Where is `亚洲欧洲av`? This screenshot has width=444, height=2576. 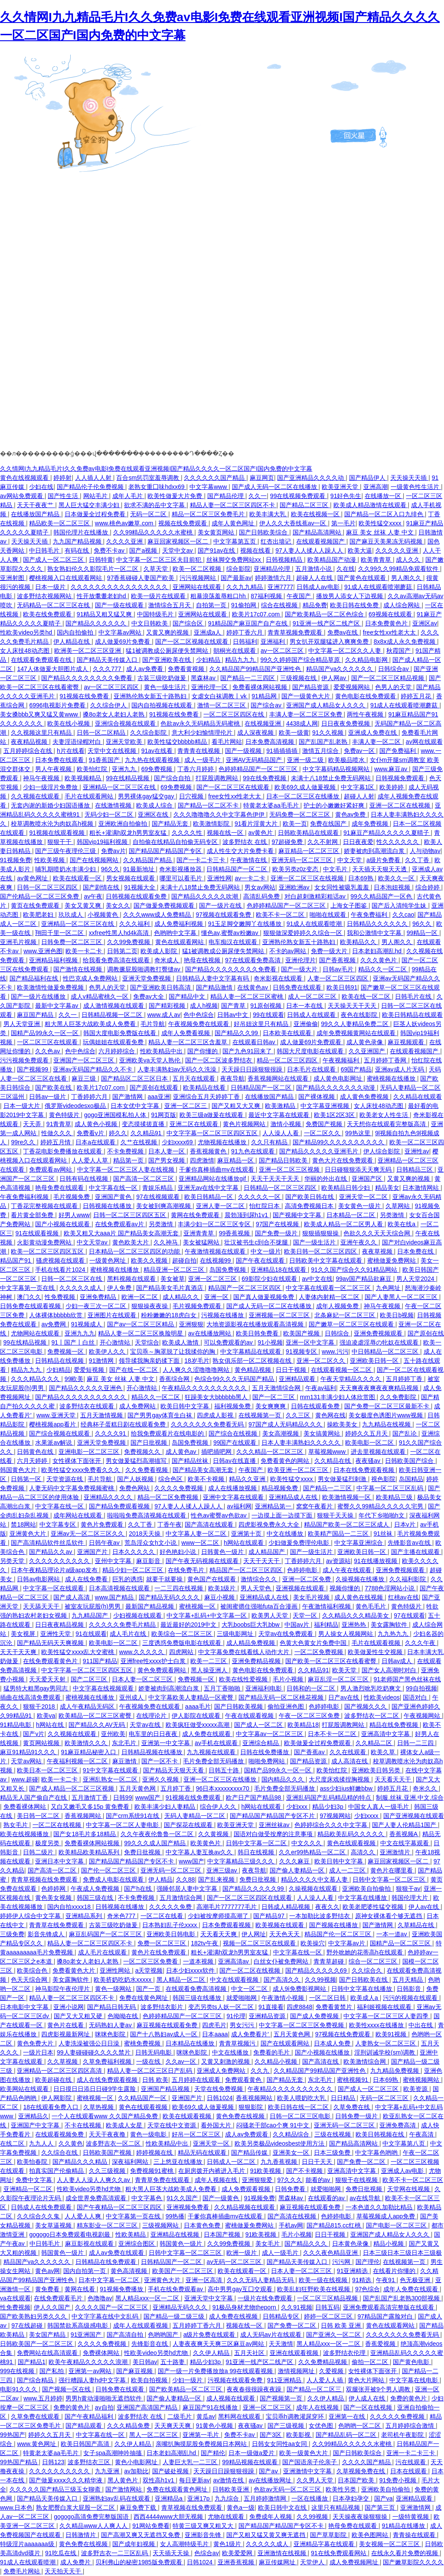 亚洲欧洲av is located at coordinates (295, 887).